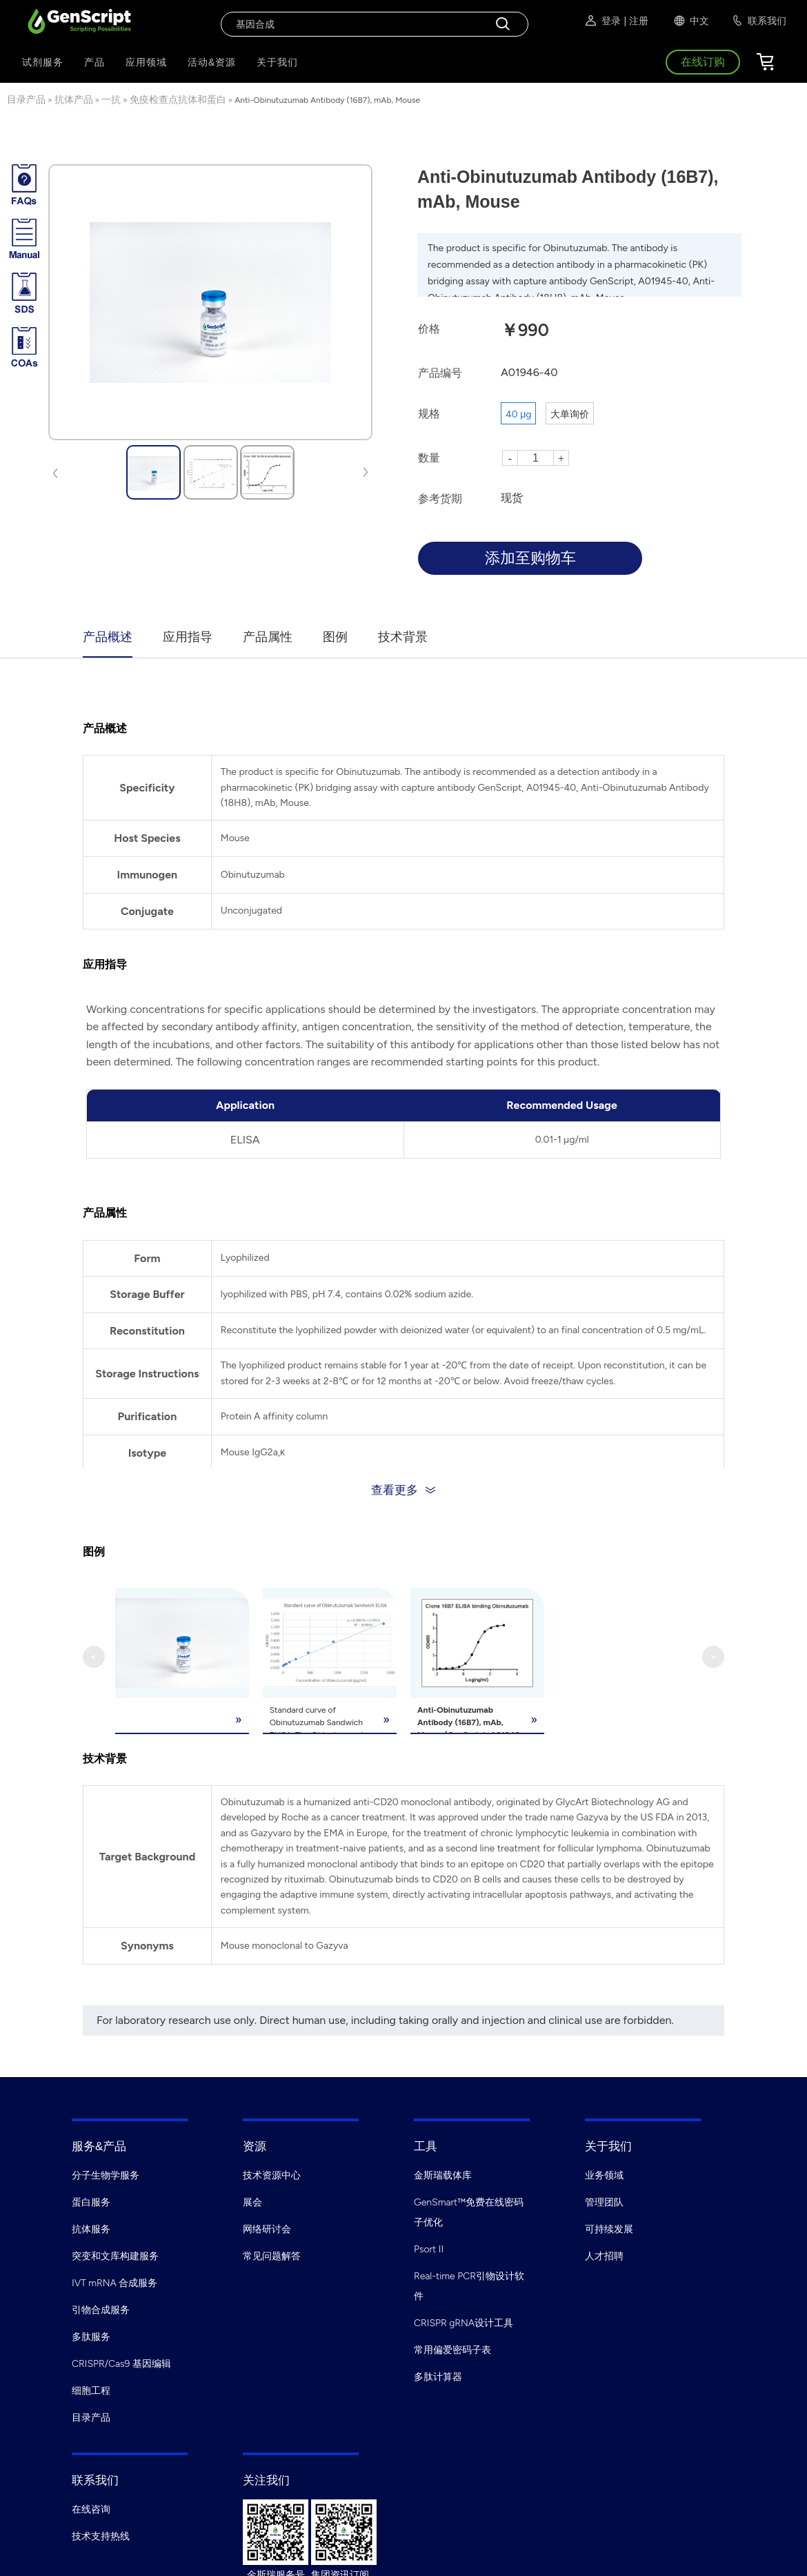  Describe the element at coordinates (429, 328) in the screenshot. I see `价格` at that location.